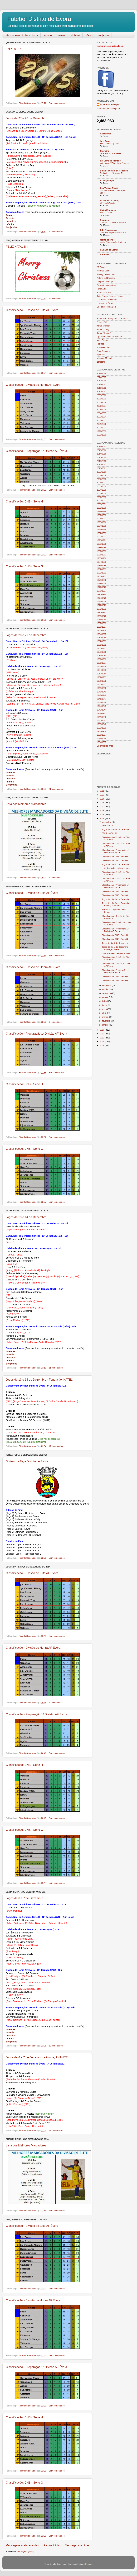  What do you see at coordinates (77, 2545) in the screenshot?
I see `Mensagens antigas` at bounding box center [77, 2545].